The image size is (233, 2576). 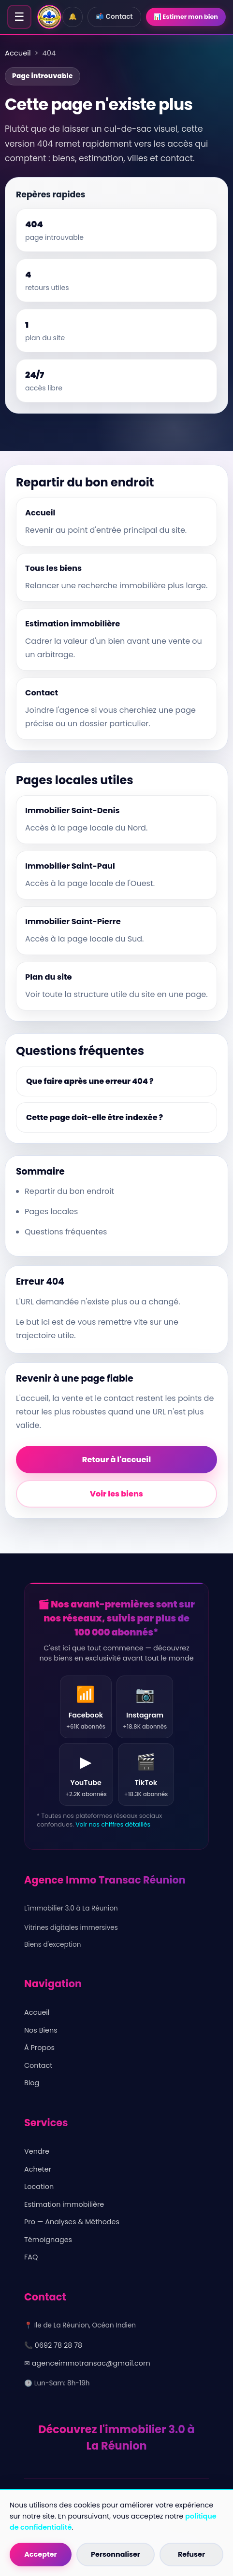 What do you see at coordinates (64, 2204) in the screenshot?
I see `Estimation immobilière` at bounding box center [64, 2204].